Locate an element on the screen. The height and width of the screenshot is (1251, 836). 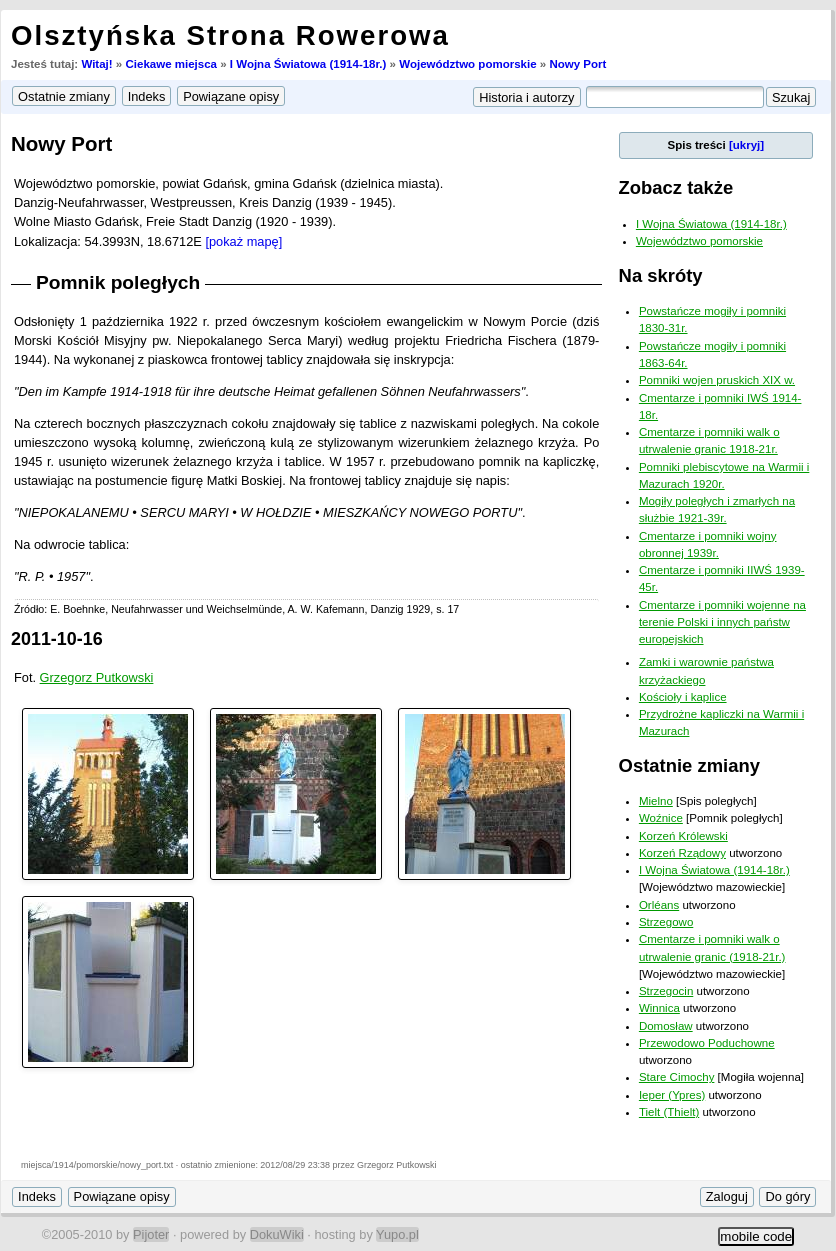
Cmentarze i pomniki wojenne na terenie Polski i innych państw europejskich is located at coordinates (722, 622).